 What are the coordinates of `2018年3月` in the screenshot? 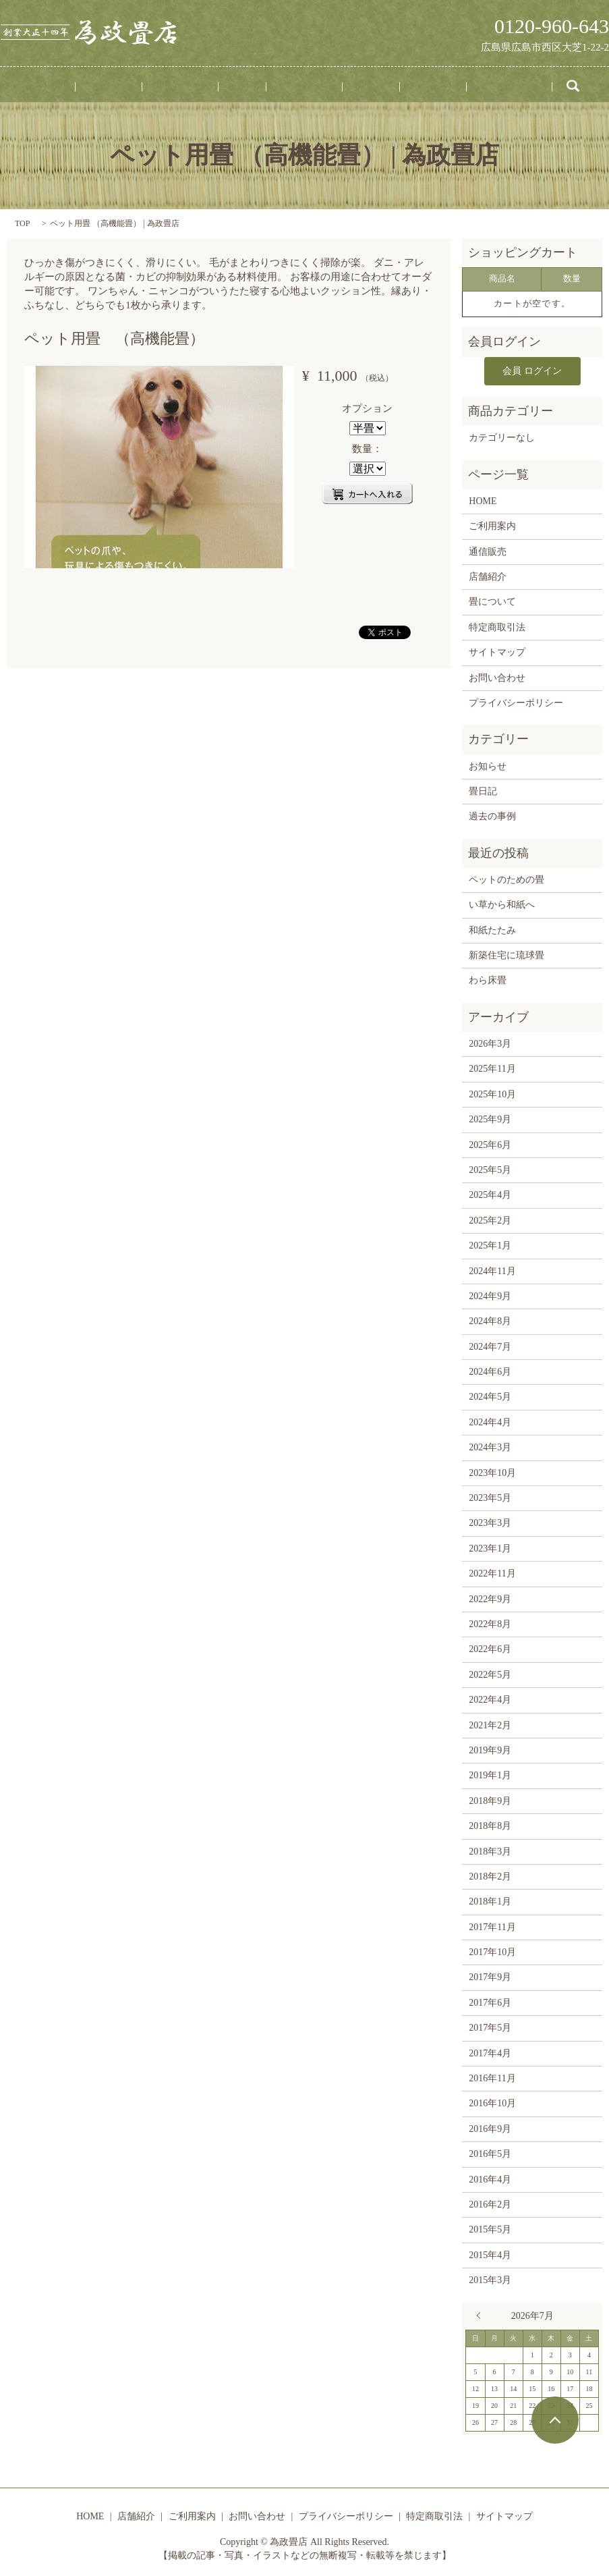 It's located at (490, 1848).